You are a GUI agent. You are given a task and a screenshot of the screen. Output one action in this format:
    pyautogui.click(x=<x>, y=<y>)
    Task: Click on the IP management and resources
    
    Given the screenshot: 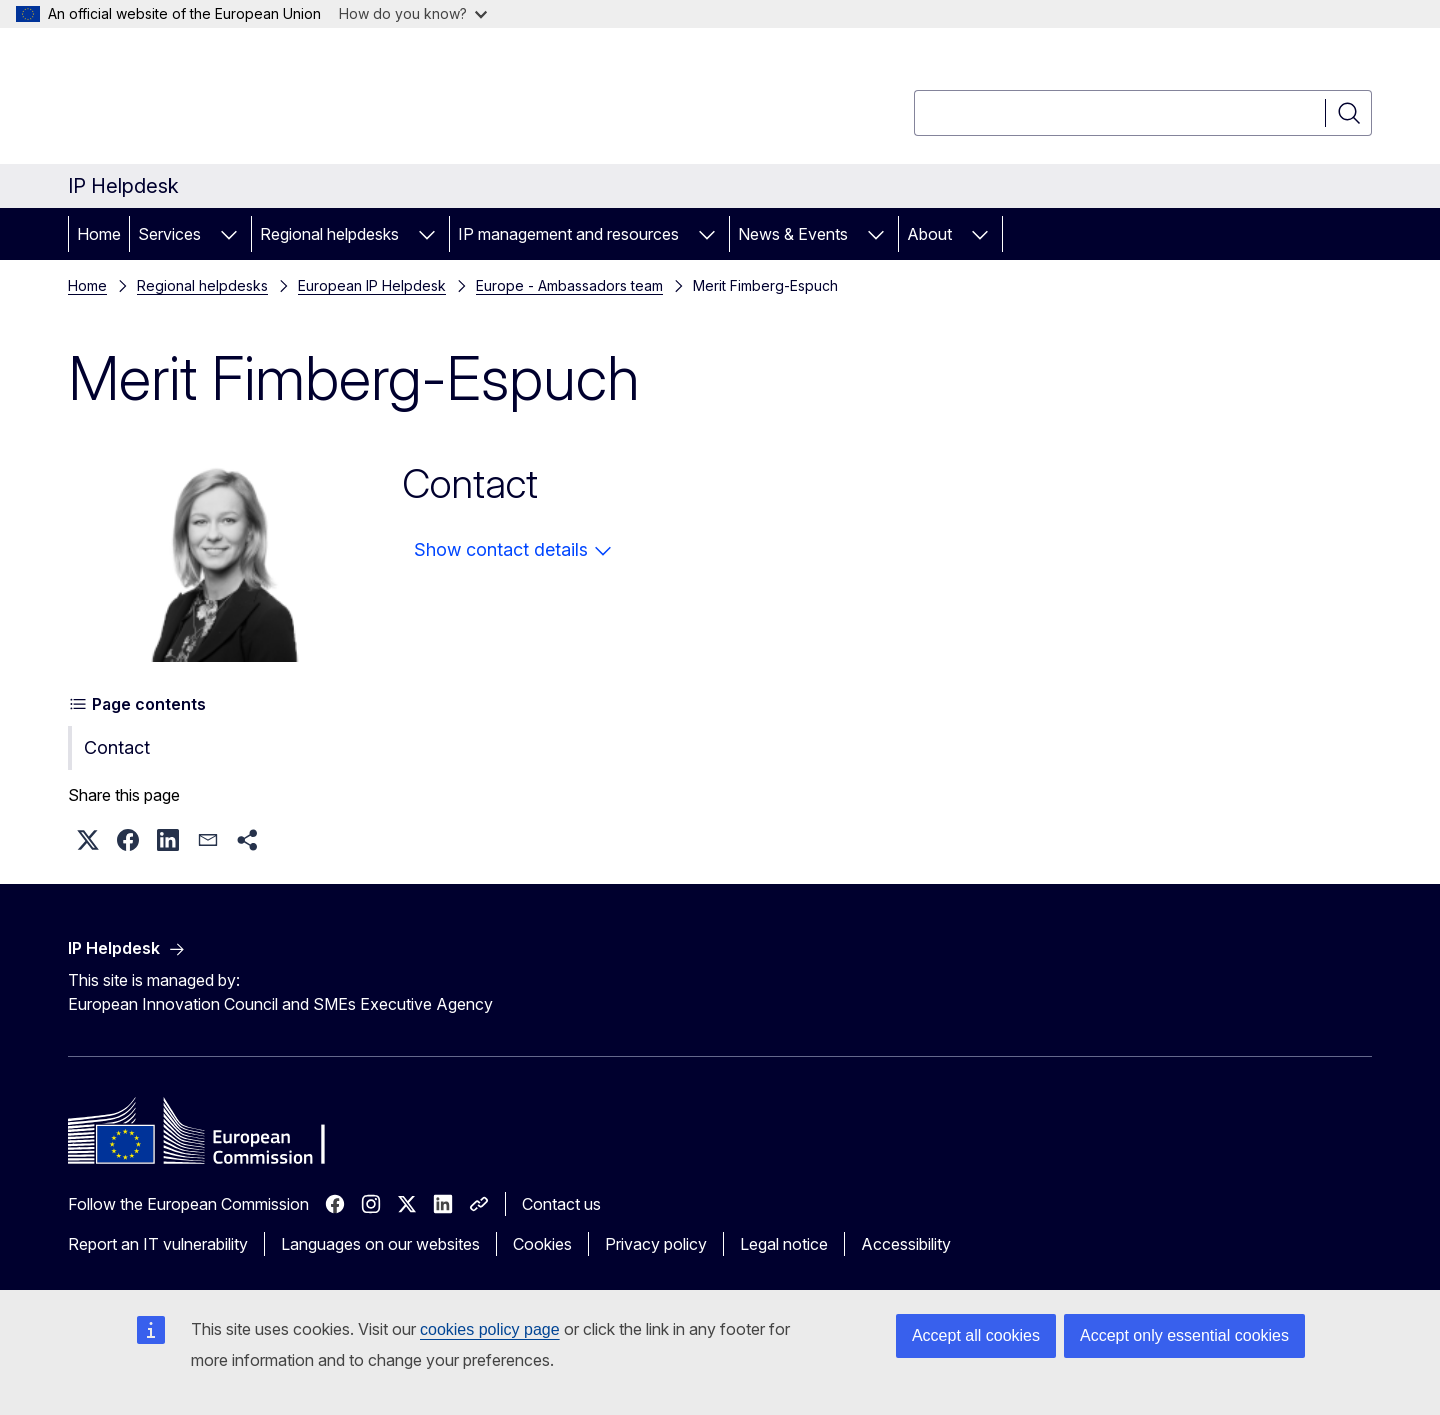 What is the action you would take?
    pyautogui.click(x=568, y=234)
    